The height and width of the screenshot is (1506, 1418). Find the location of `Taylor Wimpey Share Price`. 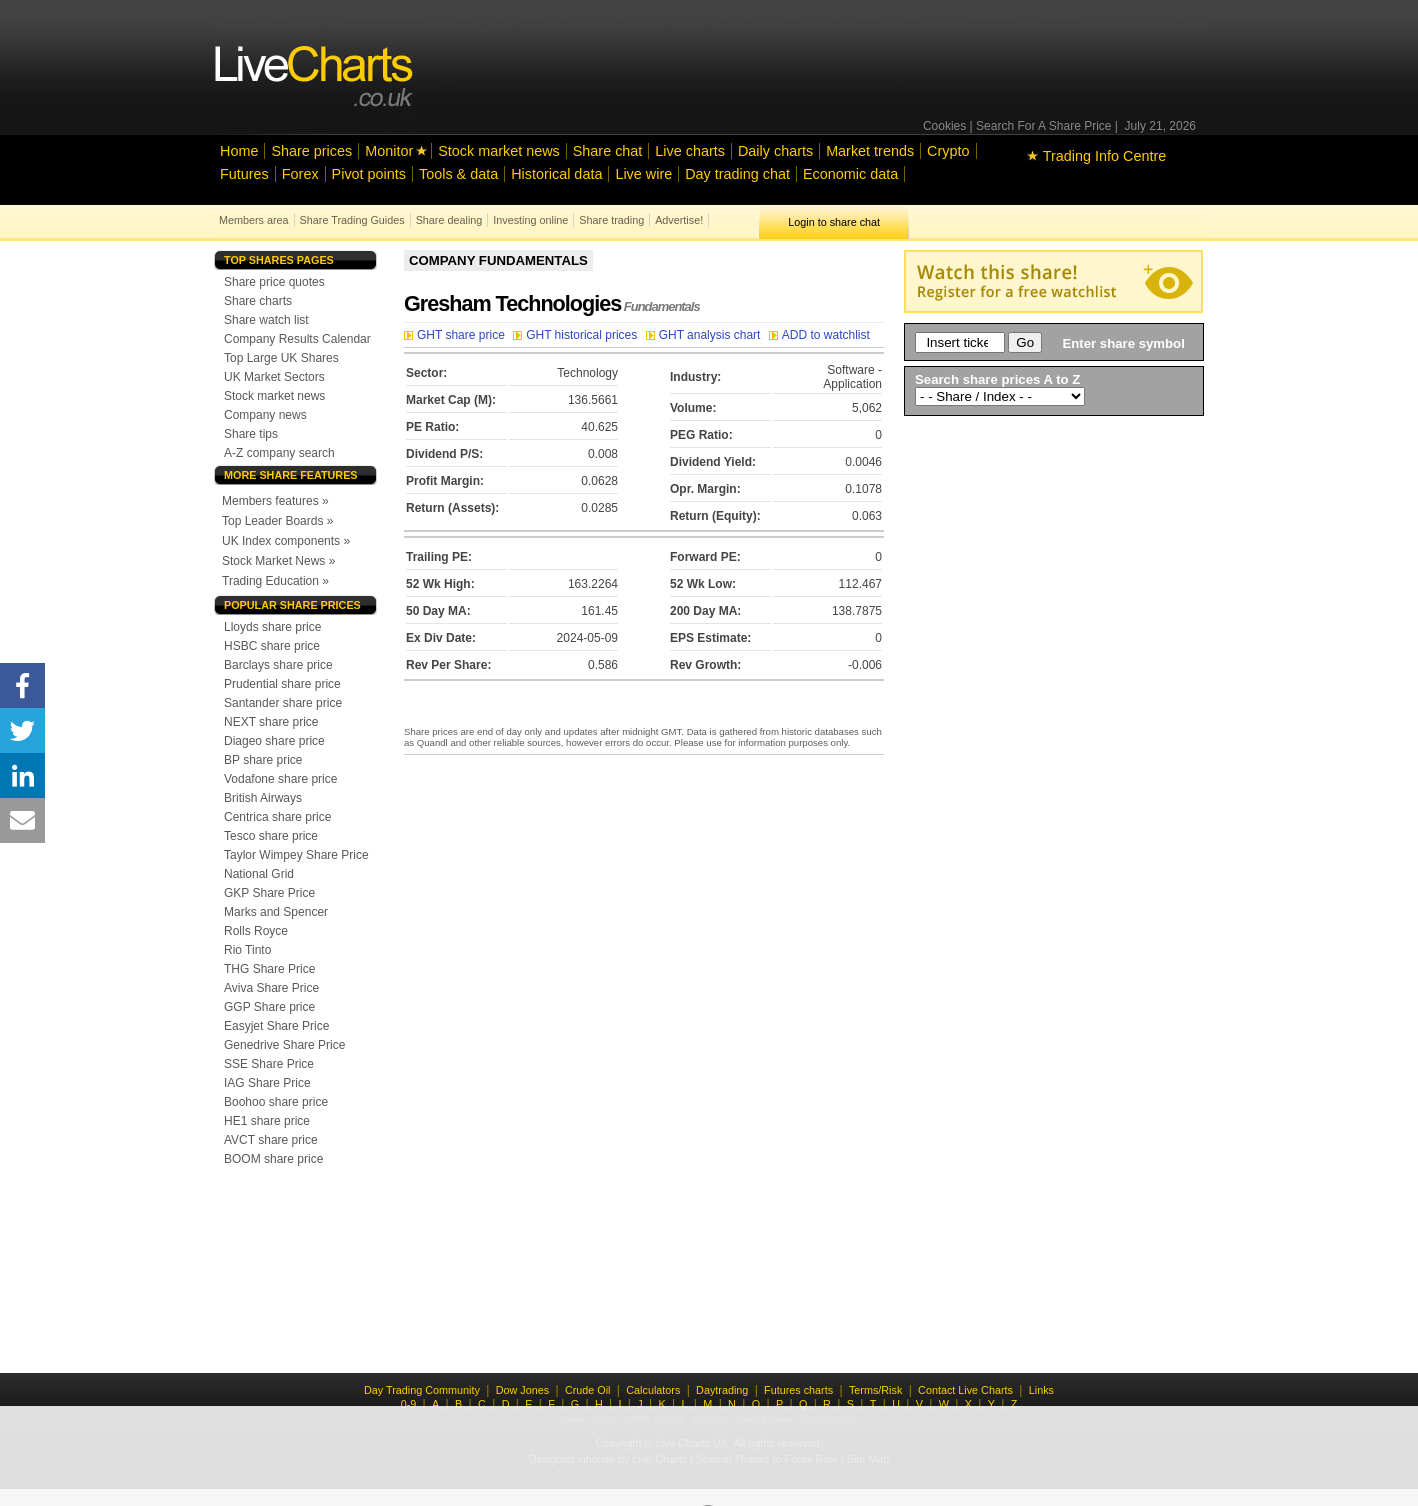

Taylor Wimpey Share Price is located at coordinates (296, 855).